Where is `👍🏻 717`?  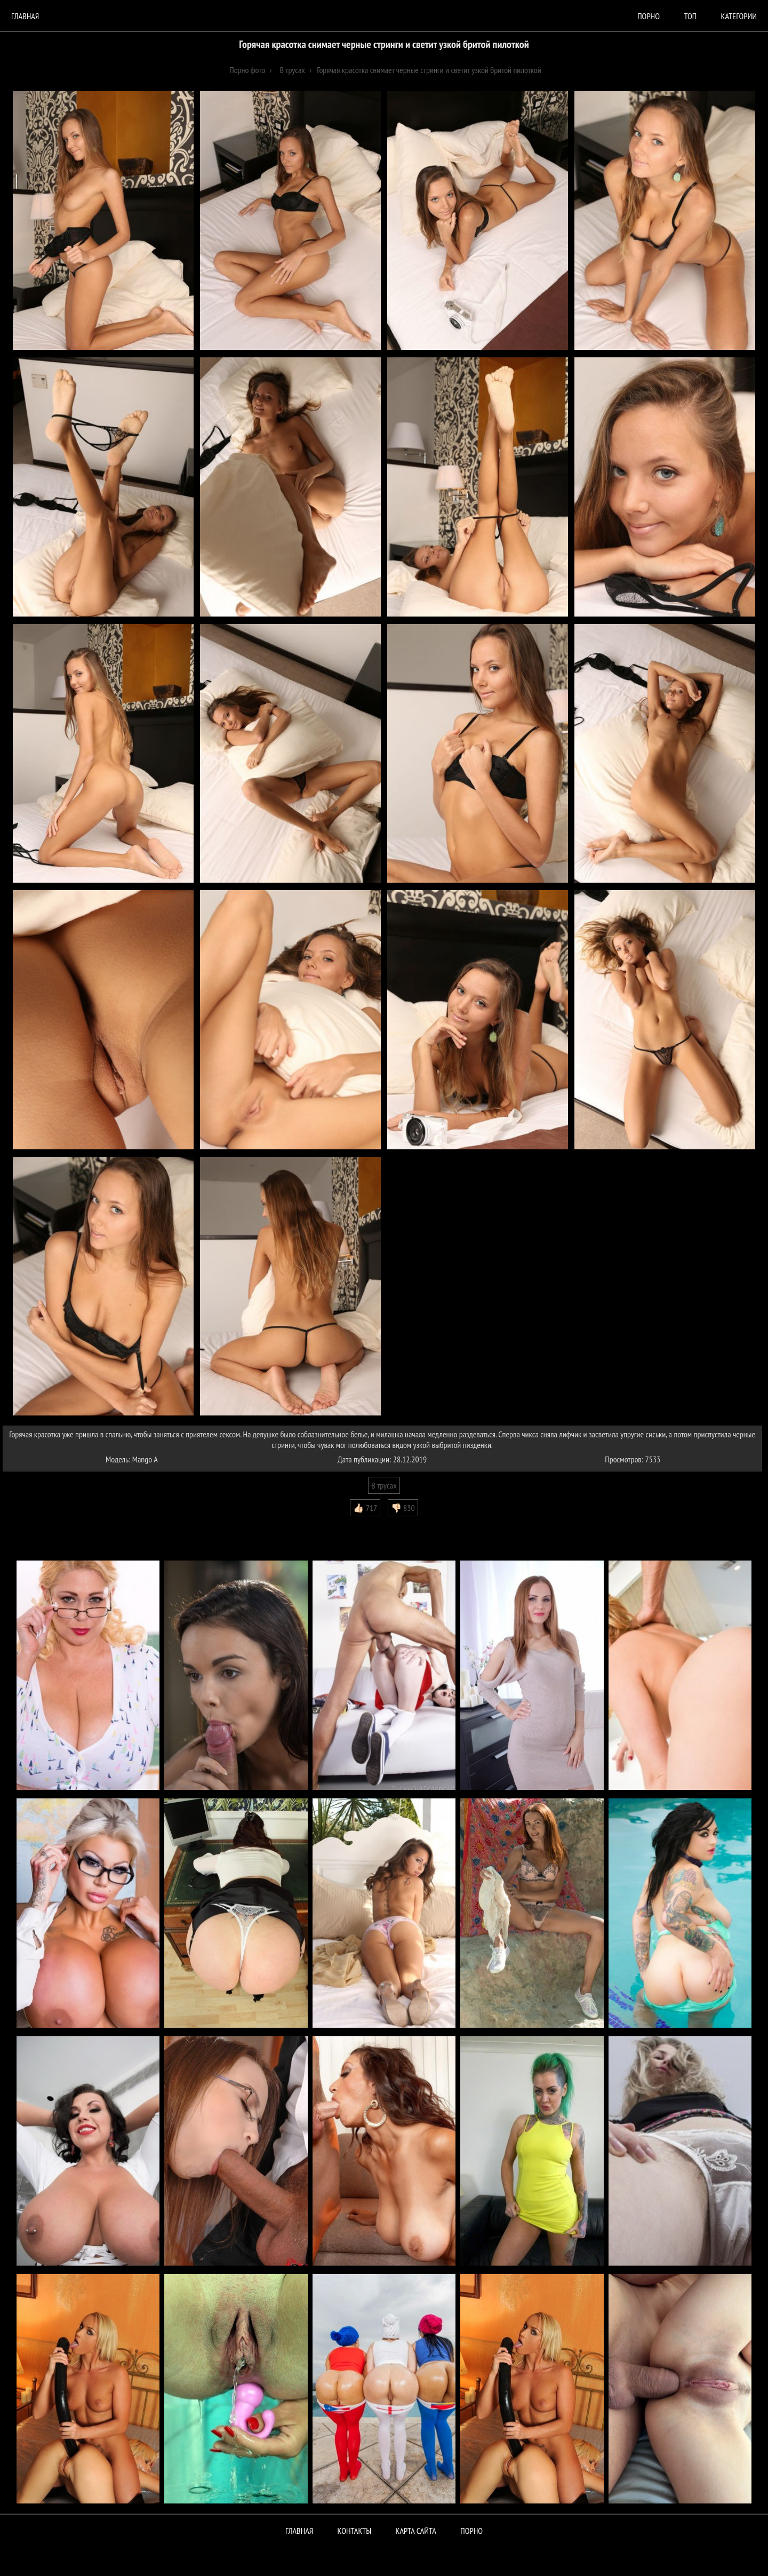 👍🏻 717 is located at coordinates (365, 1507).